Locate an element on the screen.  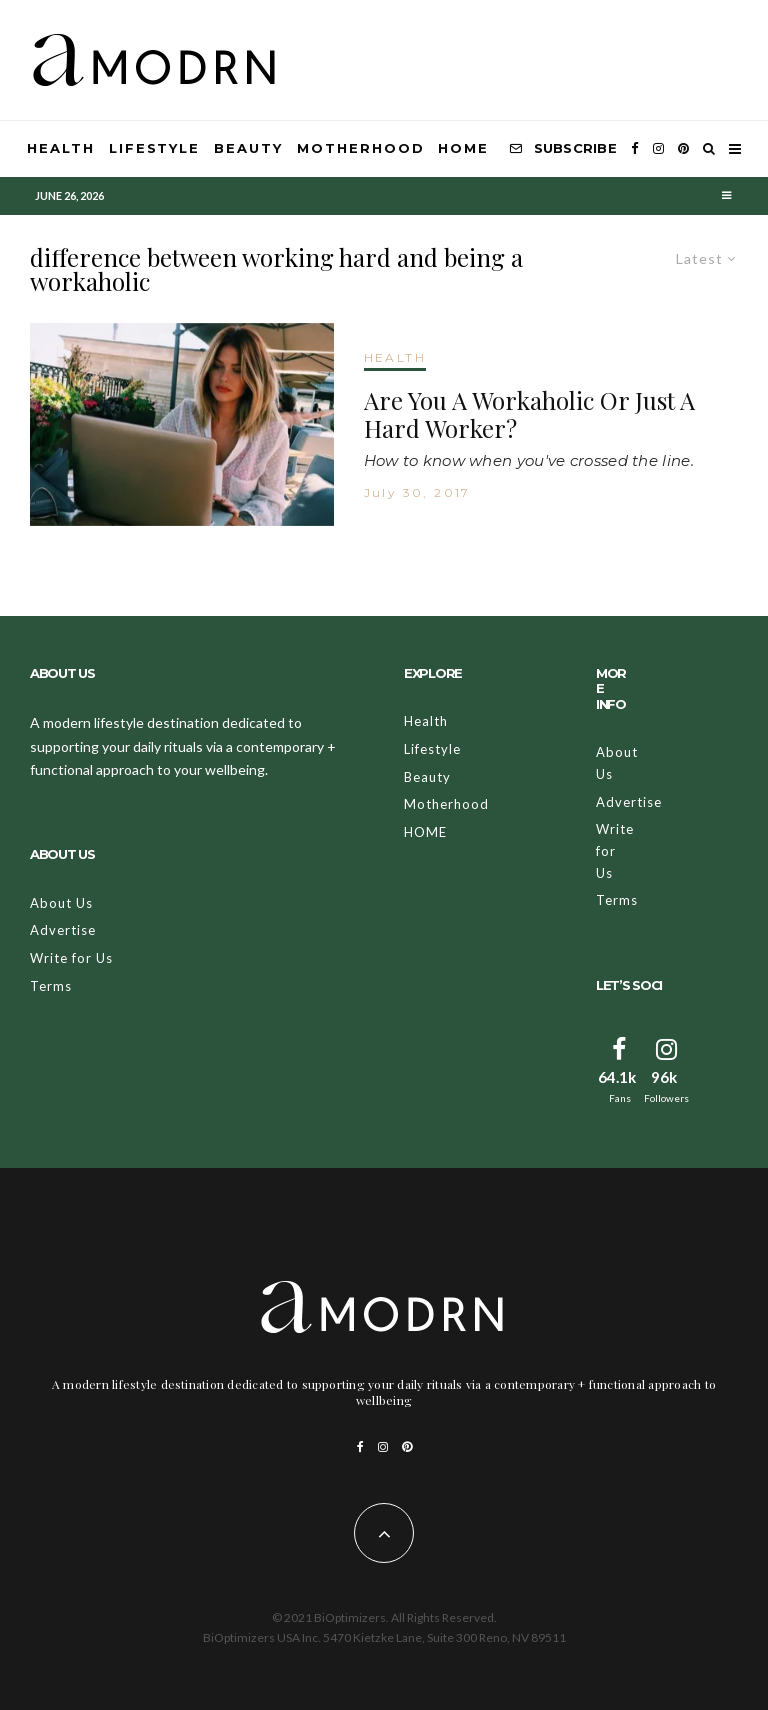
Health is located at coordinates (61, 148).